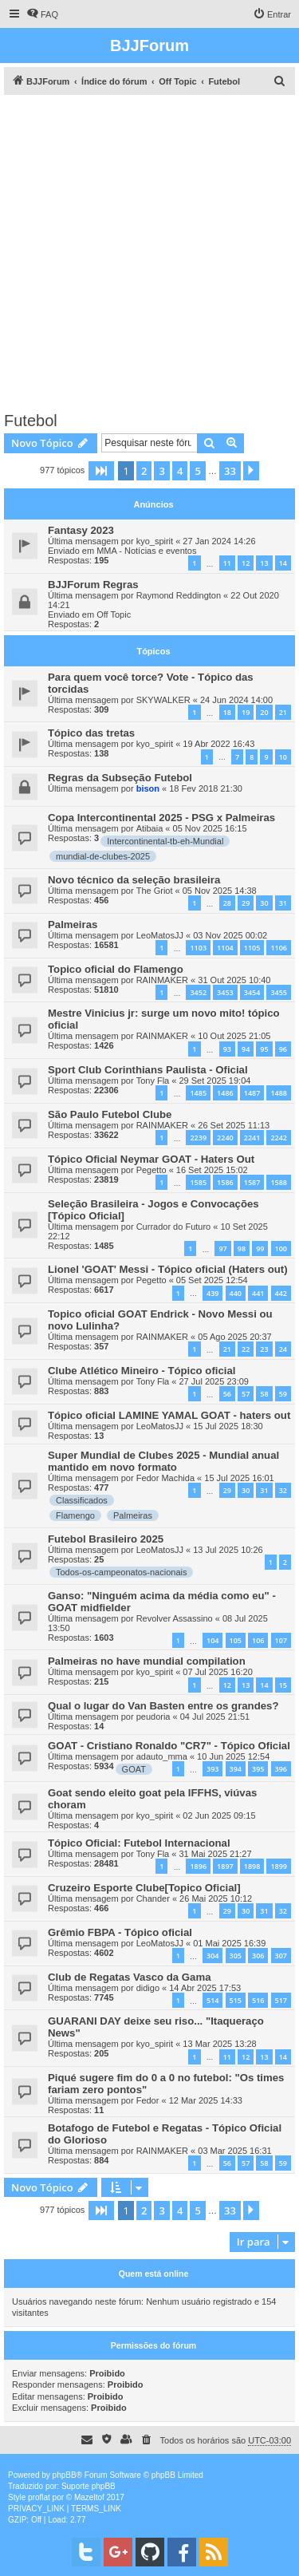 The image size is (299, 2576). Describe the element at coordinates (210, 828) in the screenshot. I see `05 Nov 2025 16:15` at that location.